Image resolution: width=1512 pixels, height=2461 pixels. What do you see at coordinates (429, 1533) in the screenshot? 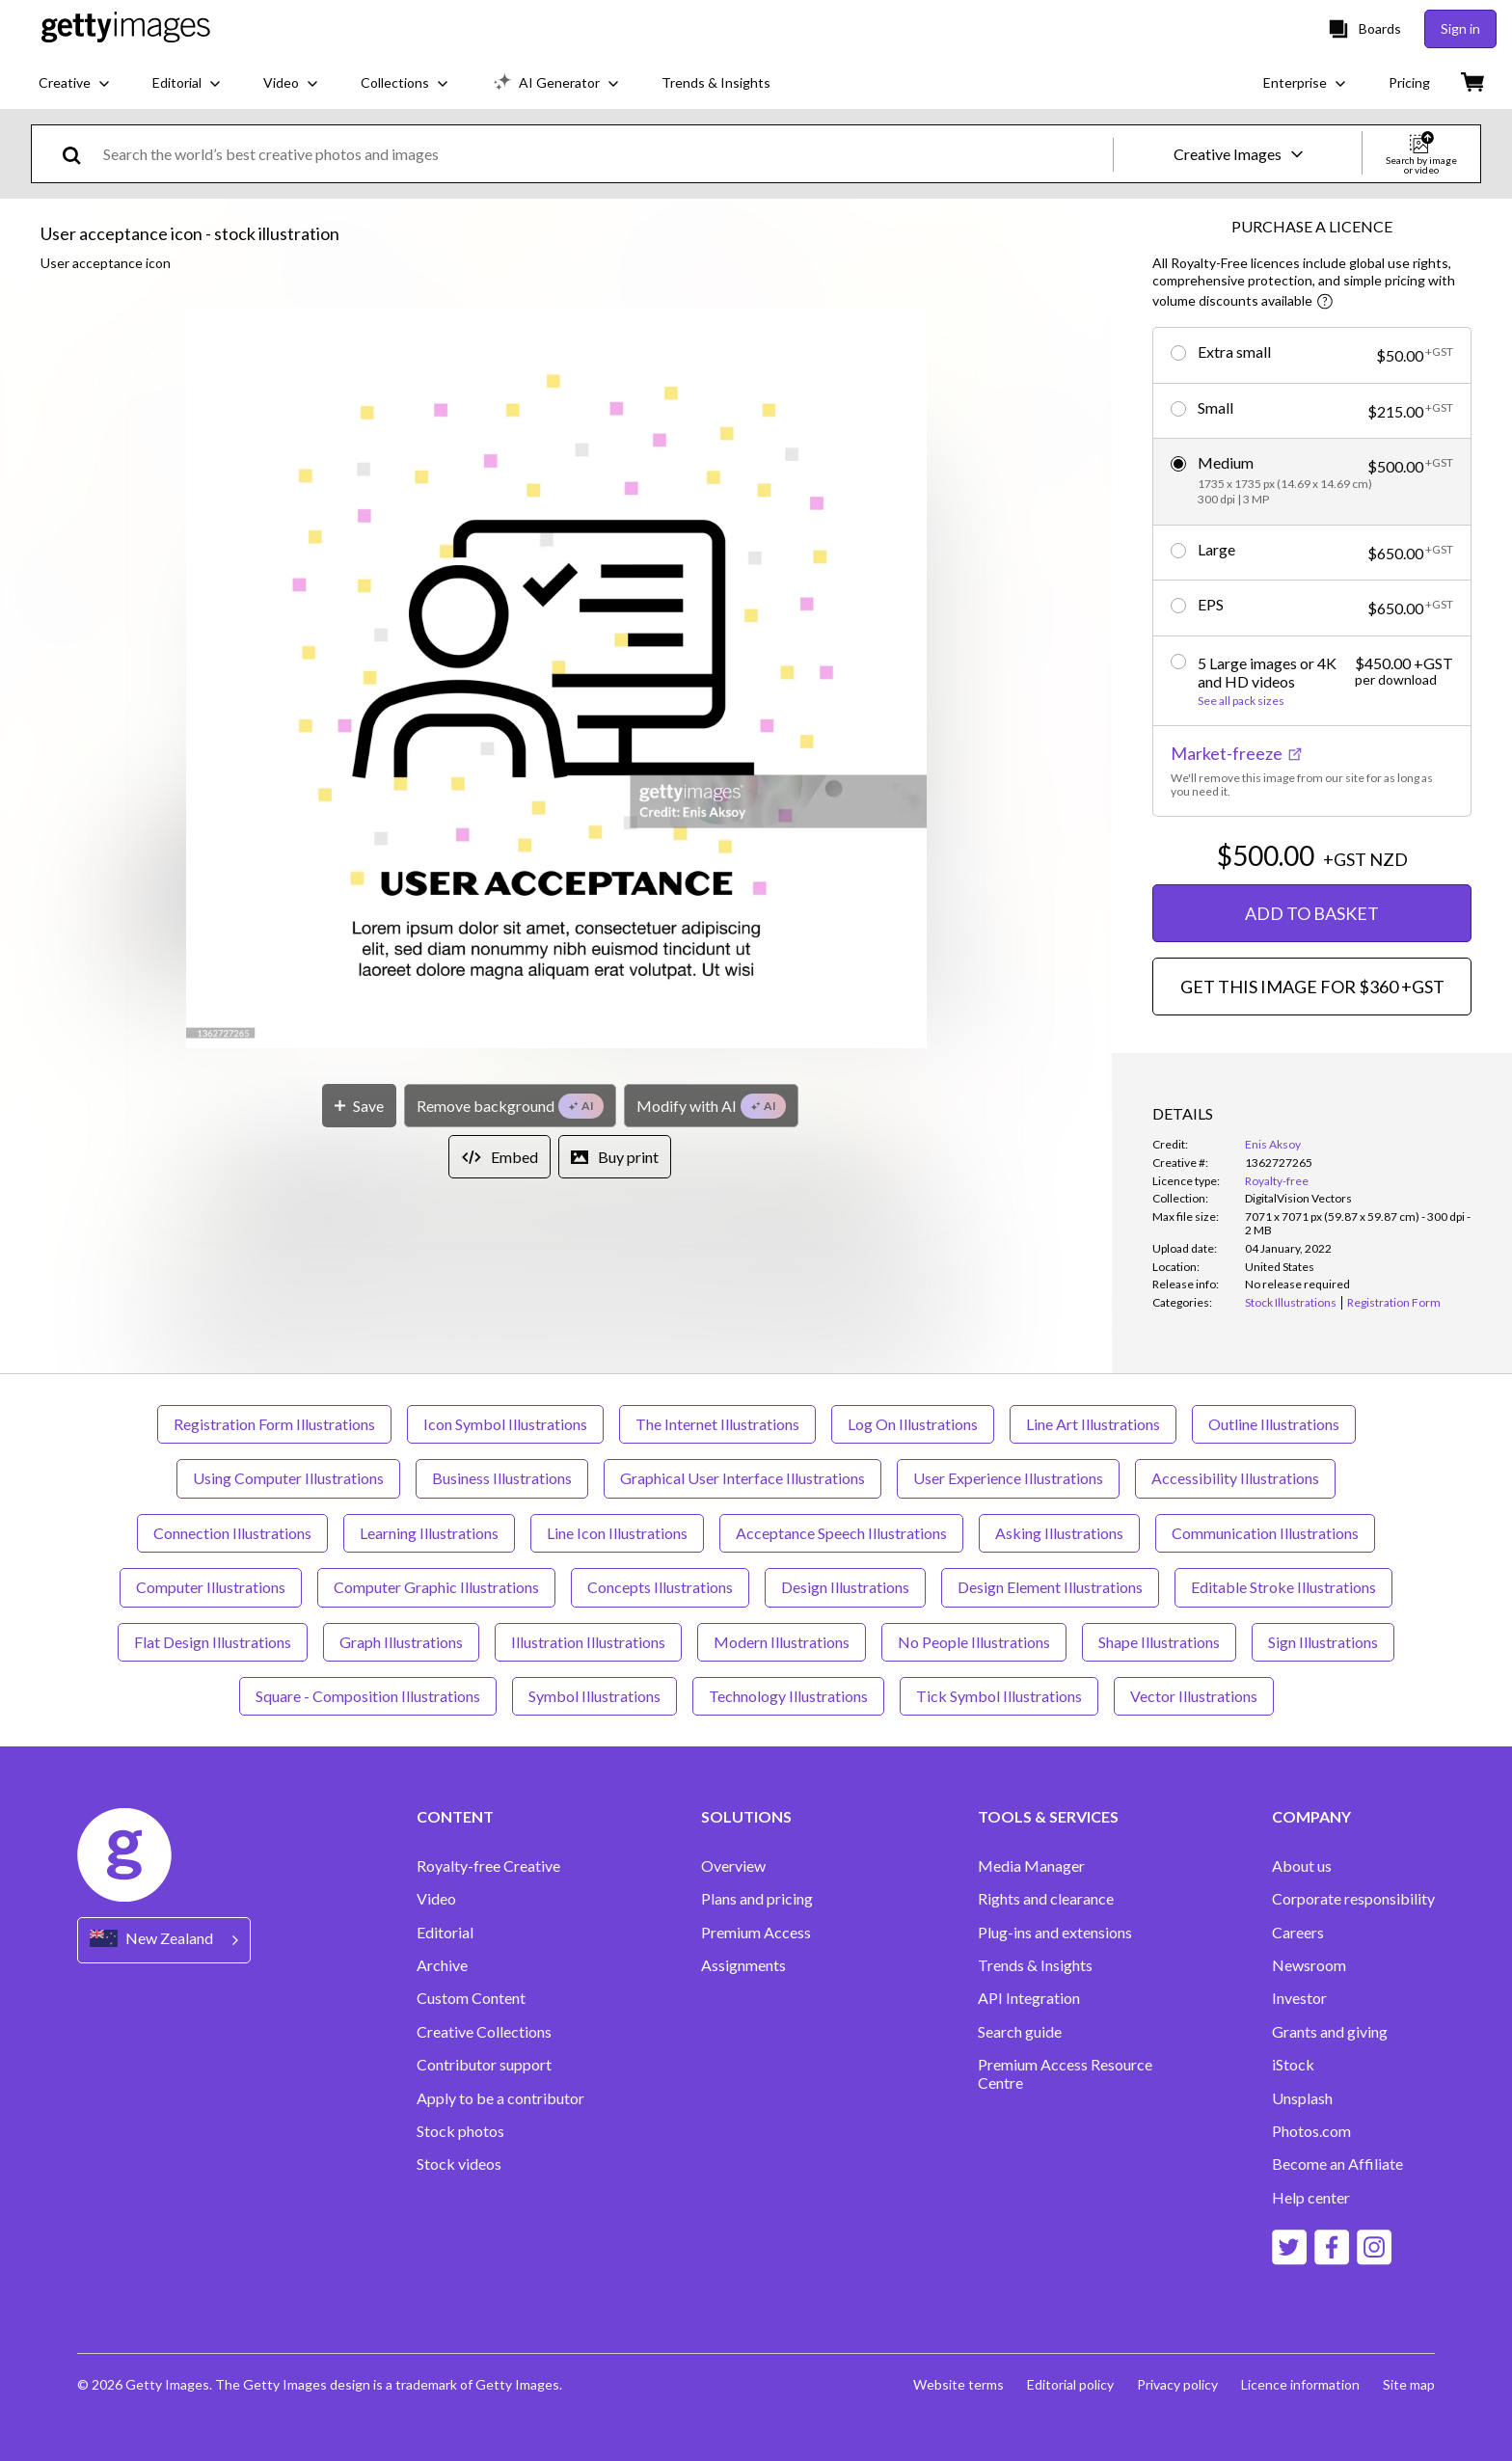
I see `Learning Illustrations` at bounding box center [429, 1533].